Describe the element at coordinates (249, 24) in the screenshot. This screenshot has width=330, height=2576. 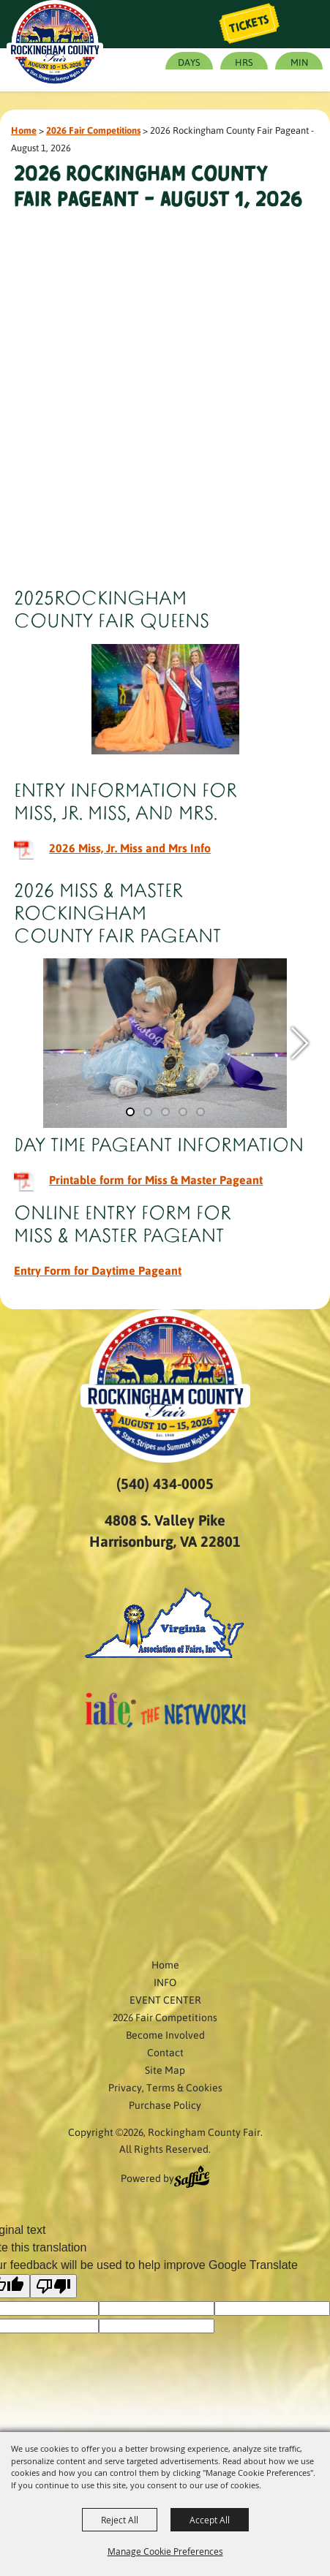
I see `Tickets` at that location.